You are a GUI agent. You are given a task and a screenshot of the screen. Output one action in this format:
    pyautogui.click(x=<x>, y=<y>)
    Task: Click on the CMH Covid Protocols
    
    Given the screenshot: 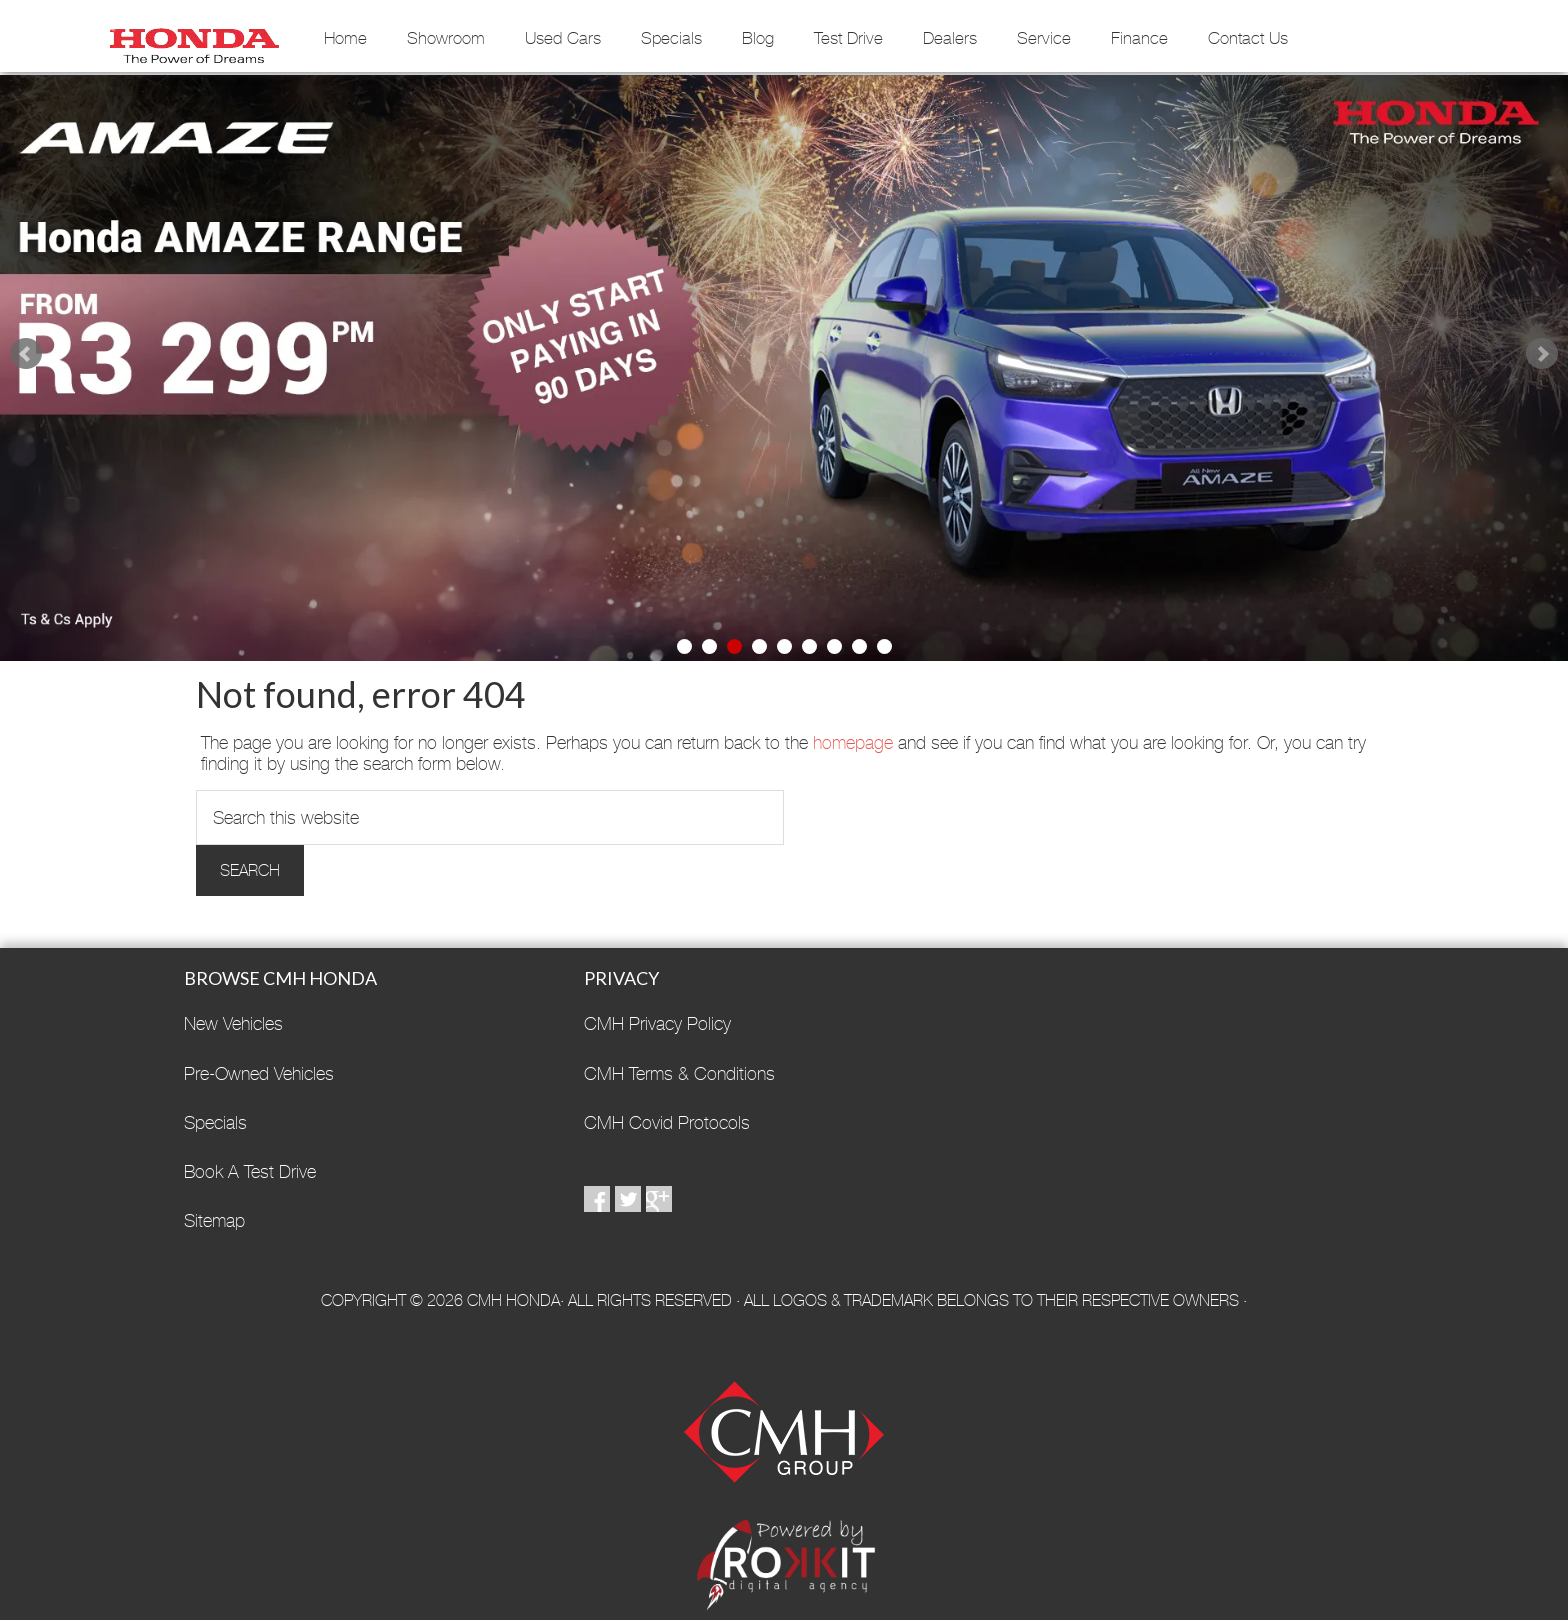 What is the action you would take?
    pyautogui.click(x=667, y=1122)
    